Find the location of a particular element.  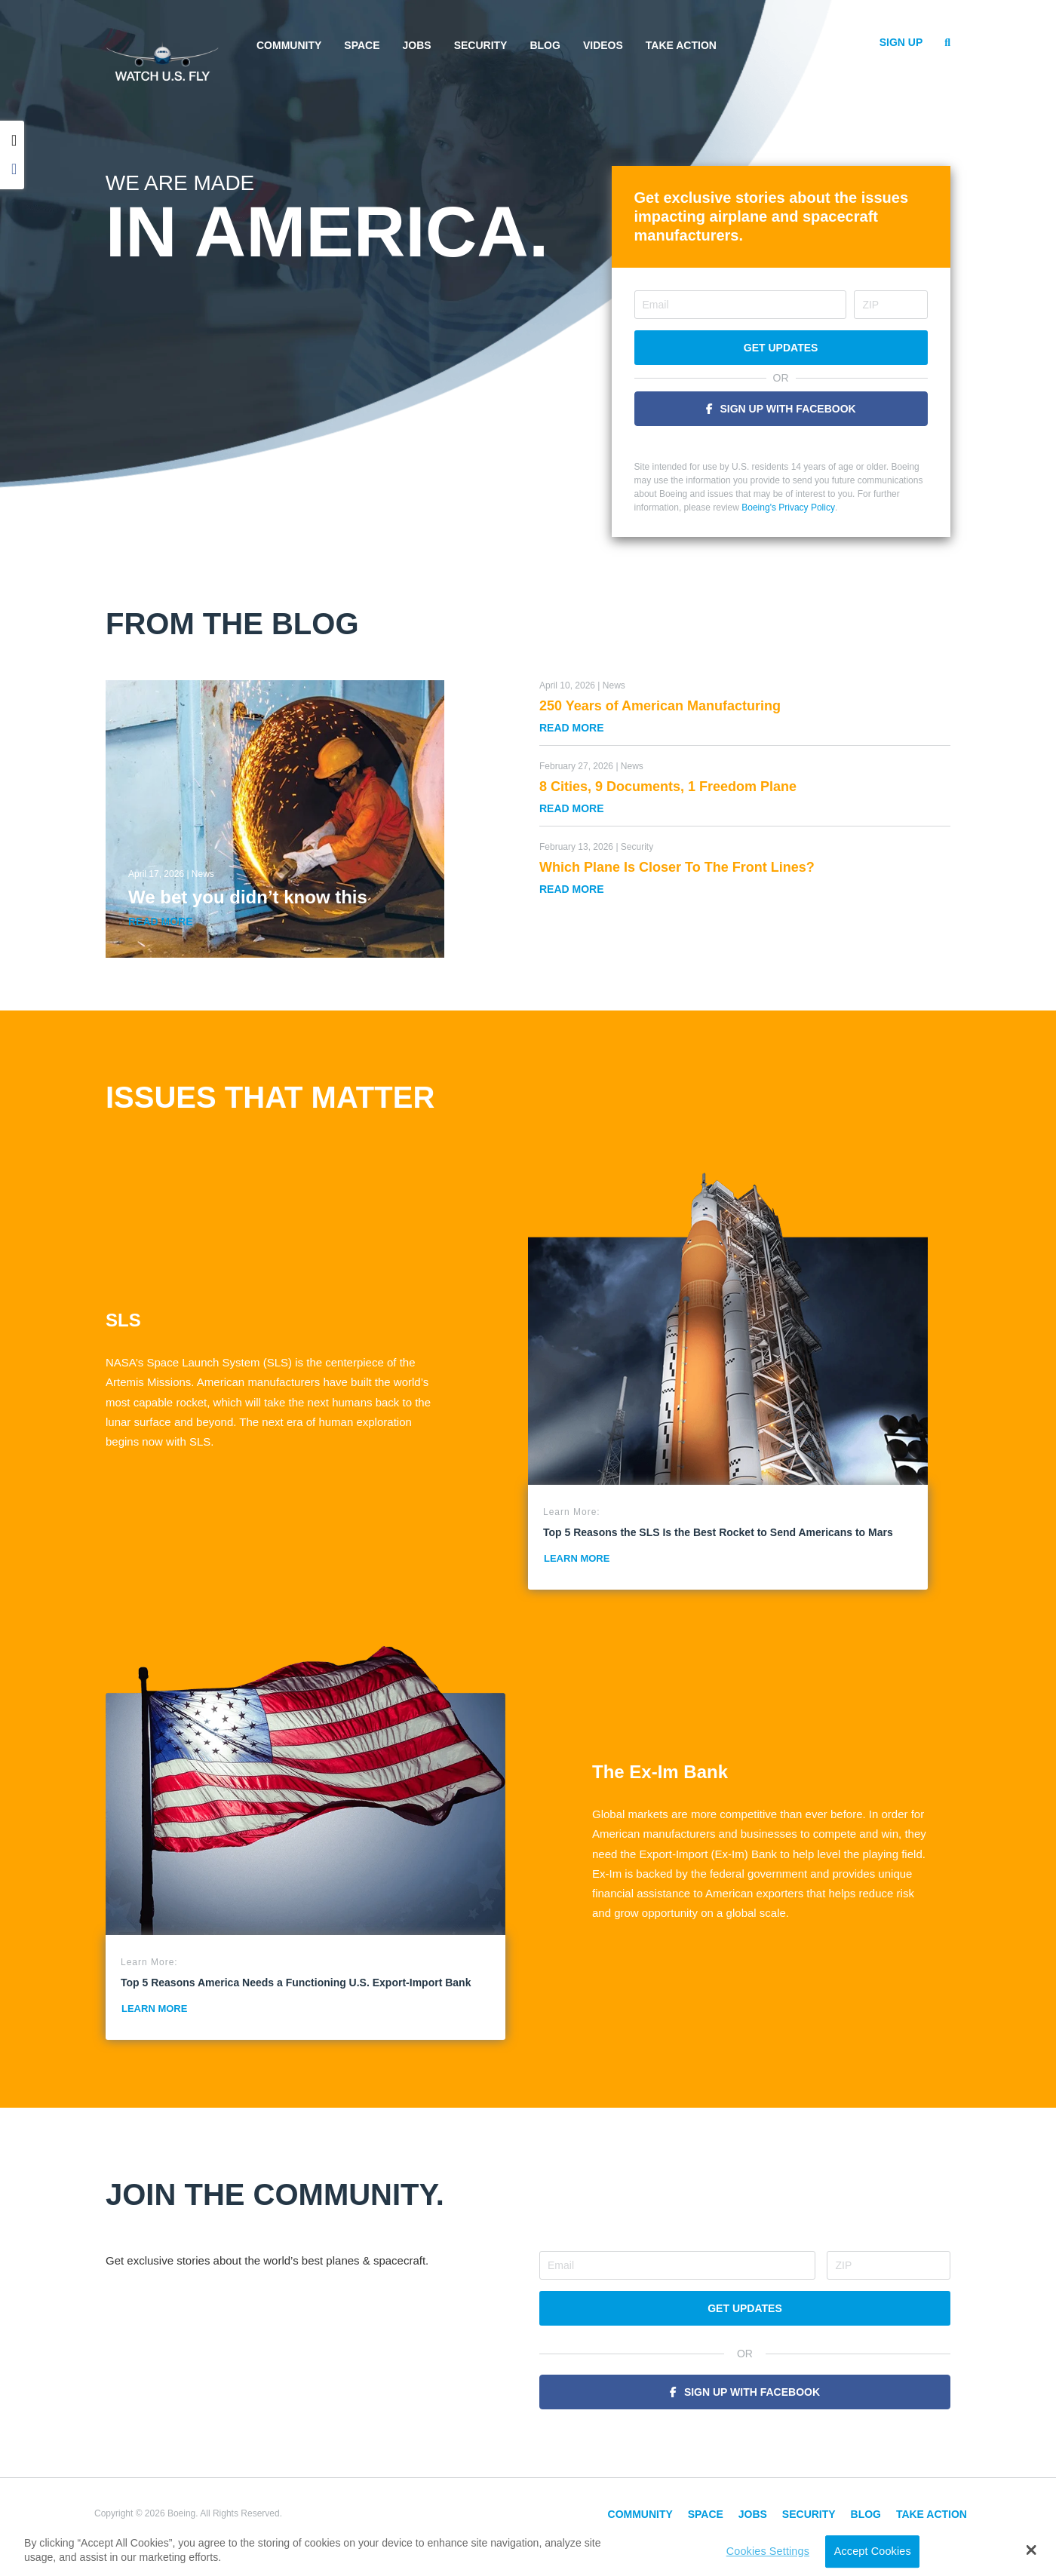

News is located at coordinates (203, 874).